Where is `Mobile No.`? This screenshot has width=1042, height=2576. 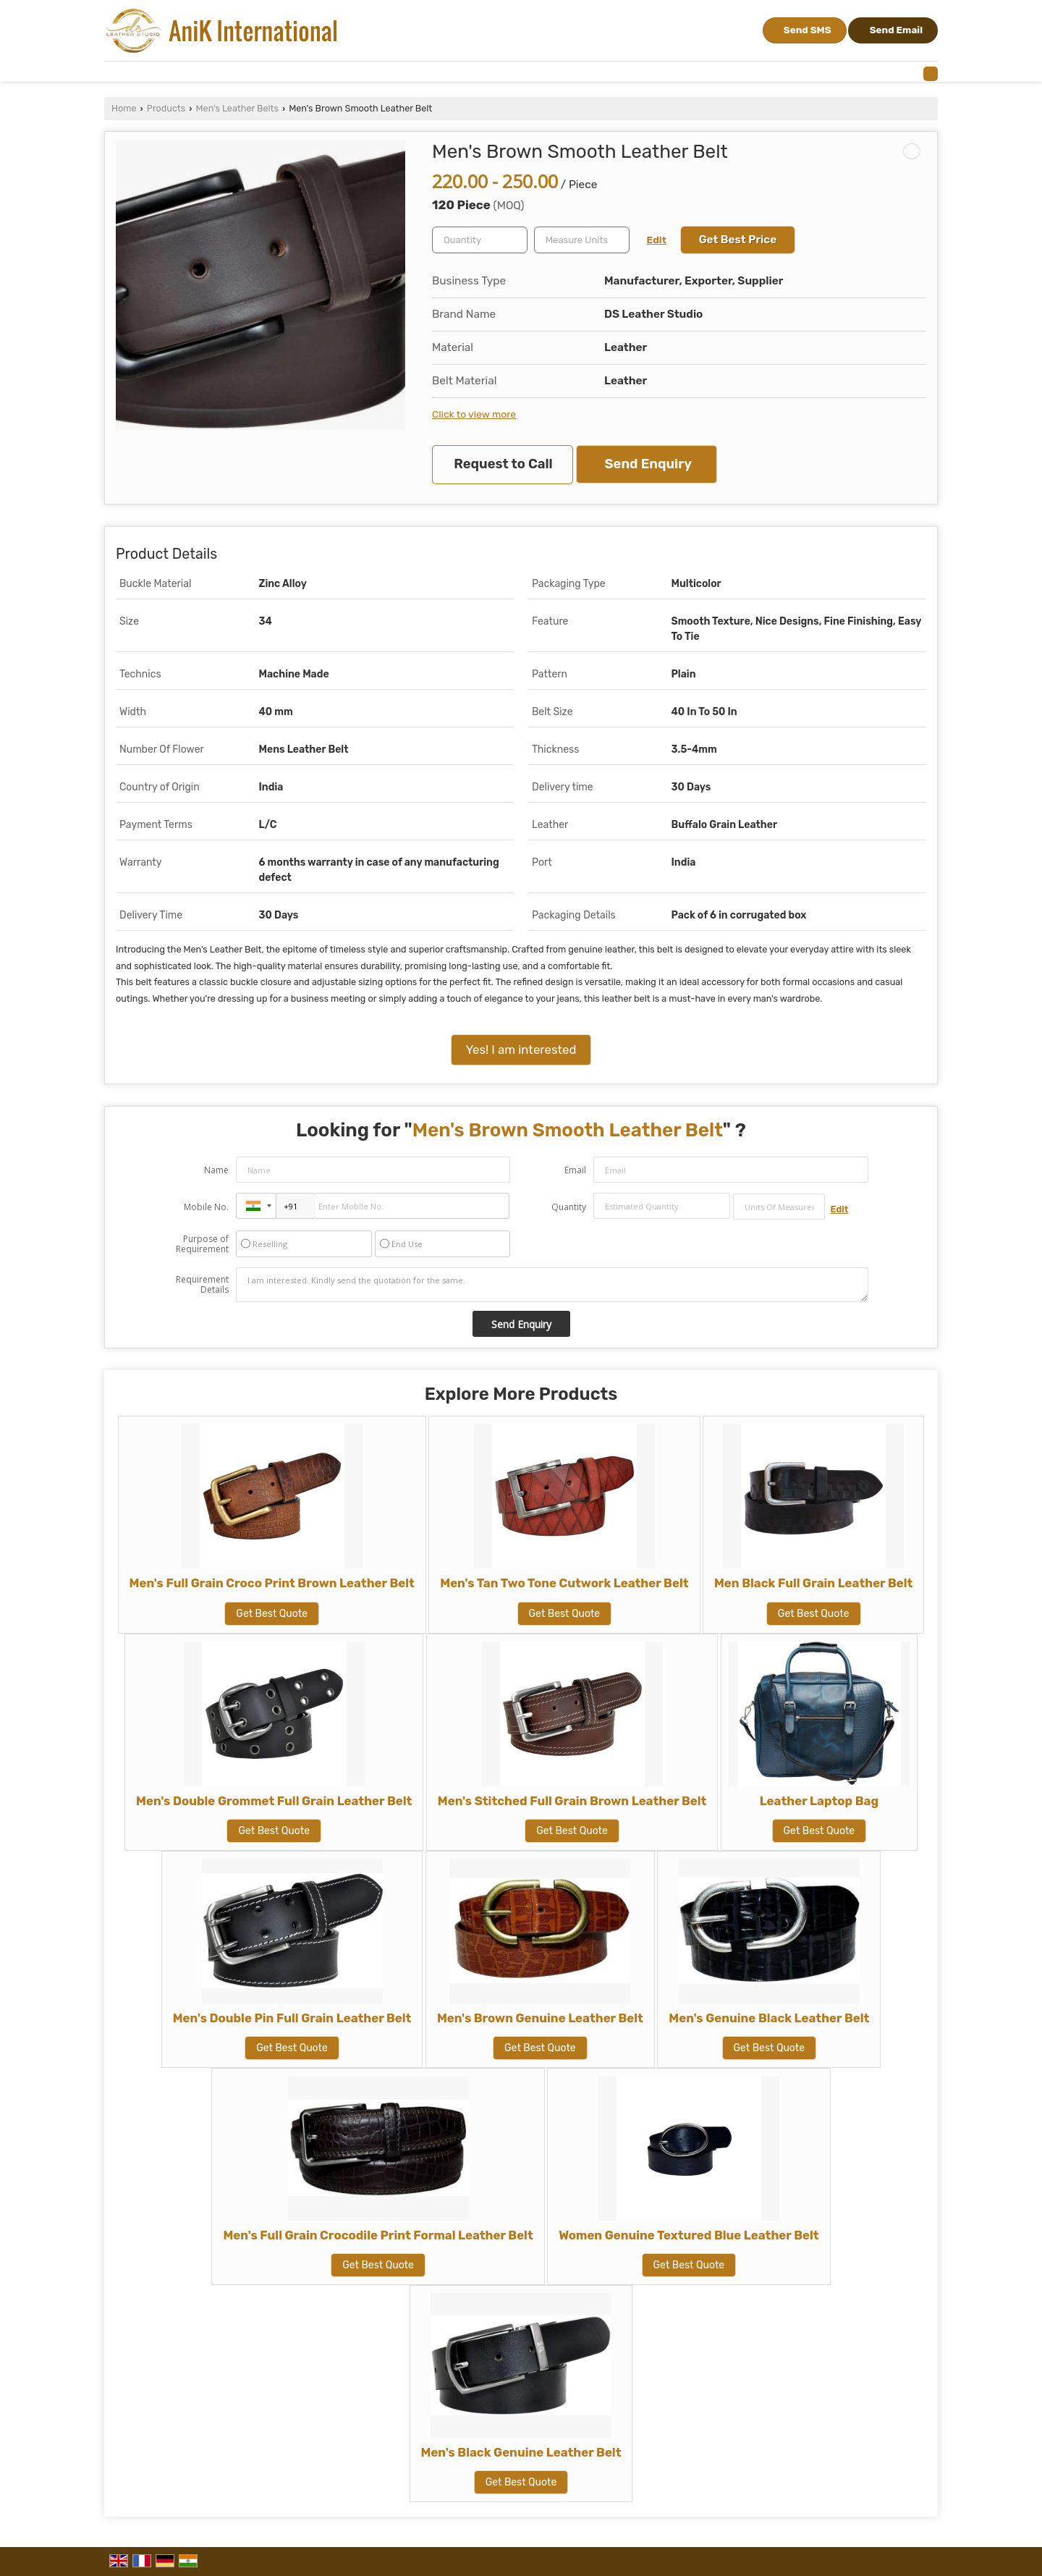
Mobile No. is located at coordinates (206, 1207).